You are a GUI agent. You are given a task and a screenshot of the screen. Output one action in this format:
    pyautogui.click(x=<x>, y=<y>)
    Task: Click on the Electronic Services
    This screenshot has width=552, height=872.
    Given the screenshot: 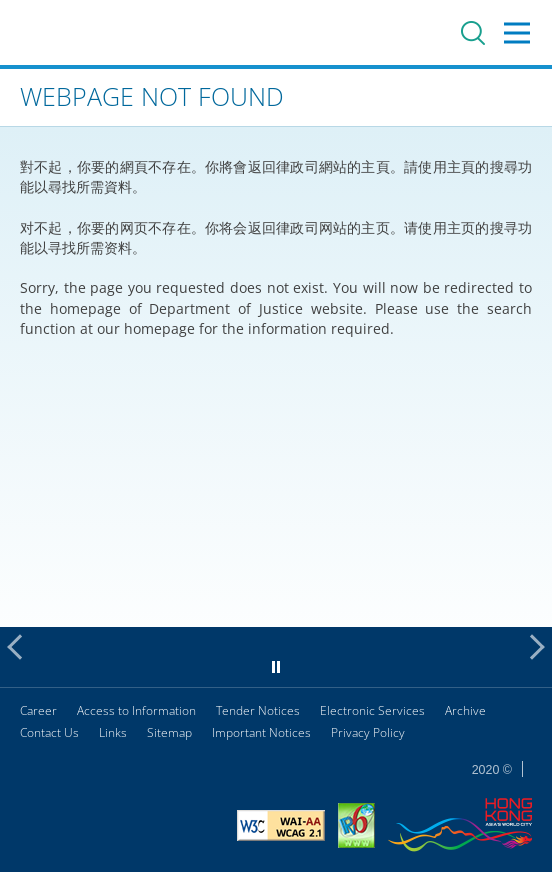 What is the action you would take?
    pyautogui.click(x=372, y=710)
    